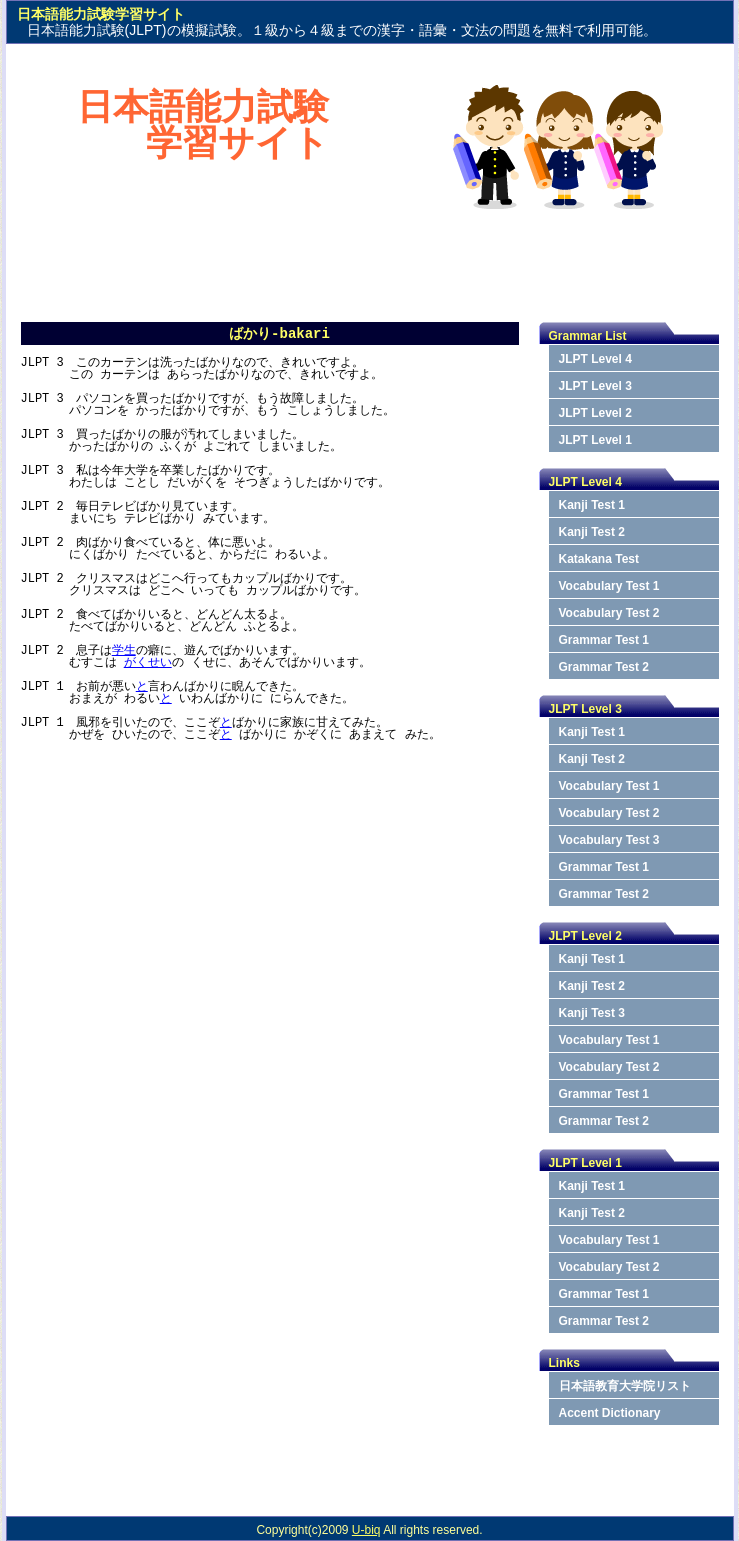 The width and height of the screenshot is (739, 1541). I want to click on U-biq, so click(366, 1530).